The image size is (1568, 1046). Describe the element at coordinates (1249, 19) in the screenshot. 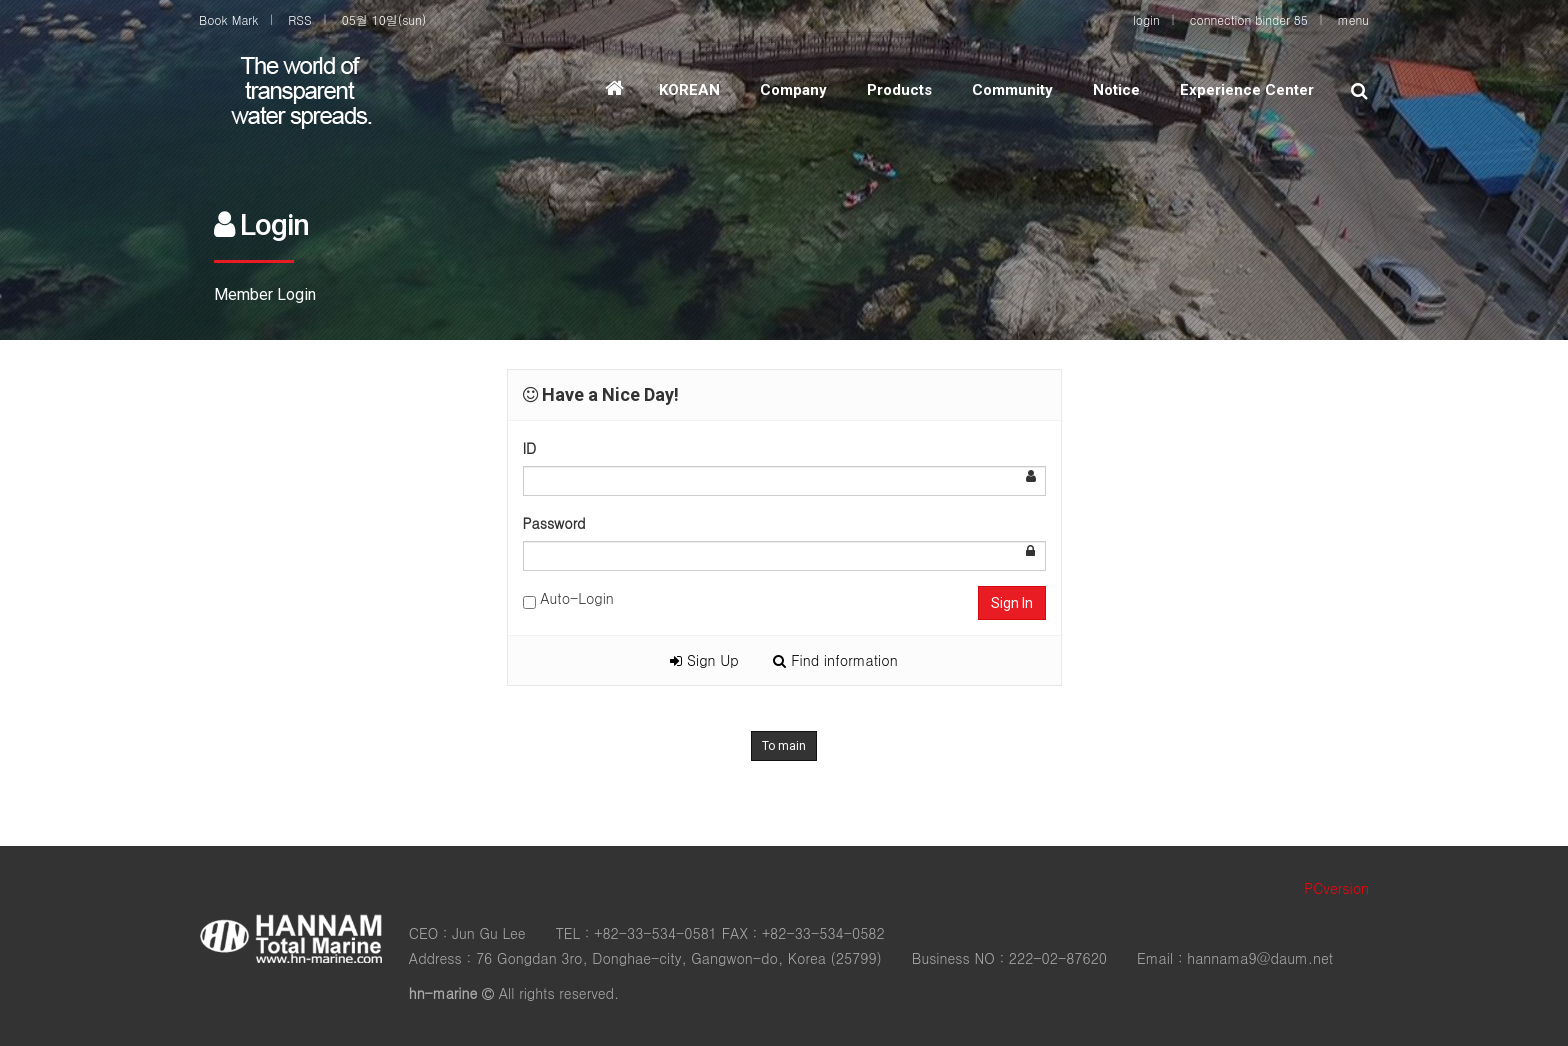

I see `connection binder 85` at that location.